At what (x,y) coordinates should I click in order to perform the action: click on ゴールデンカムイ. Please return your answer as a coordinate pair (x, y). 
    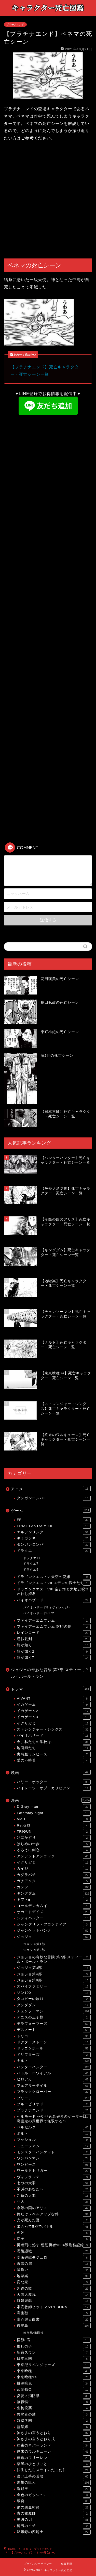
    Looking at the image, I should click on (54, 1906).